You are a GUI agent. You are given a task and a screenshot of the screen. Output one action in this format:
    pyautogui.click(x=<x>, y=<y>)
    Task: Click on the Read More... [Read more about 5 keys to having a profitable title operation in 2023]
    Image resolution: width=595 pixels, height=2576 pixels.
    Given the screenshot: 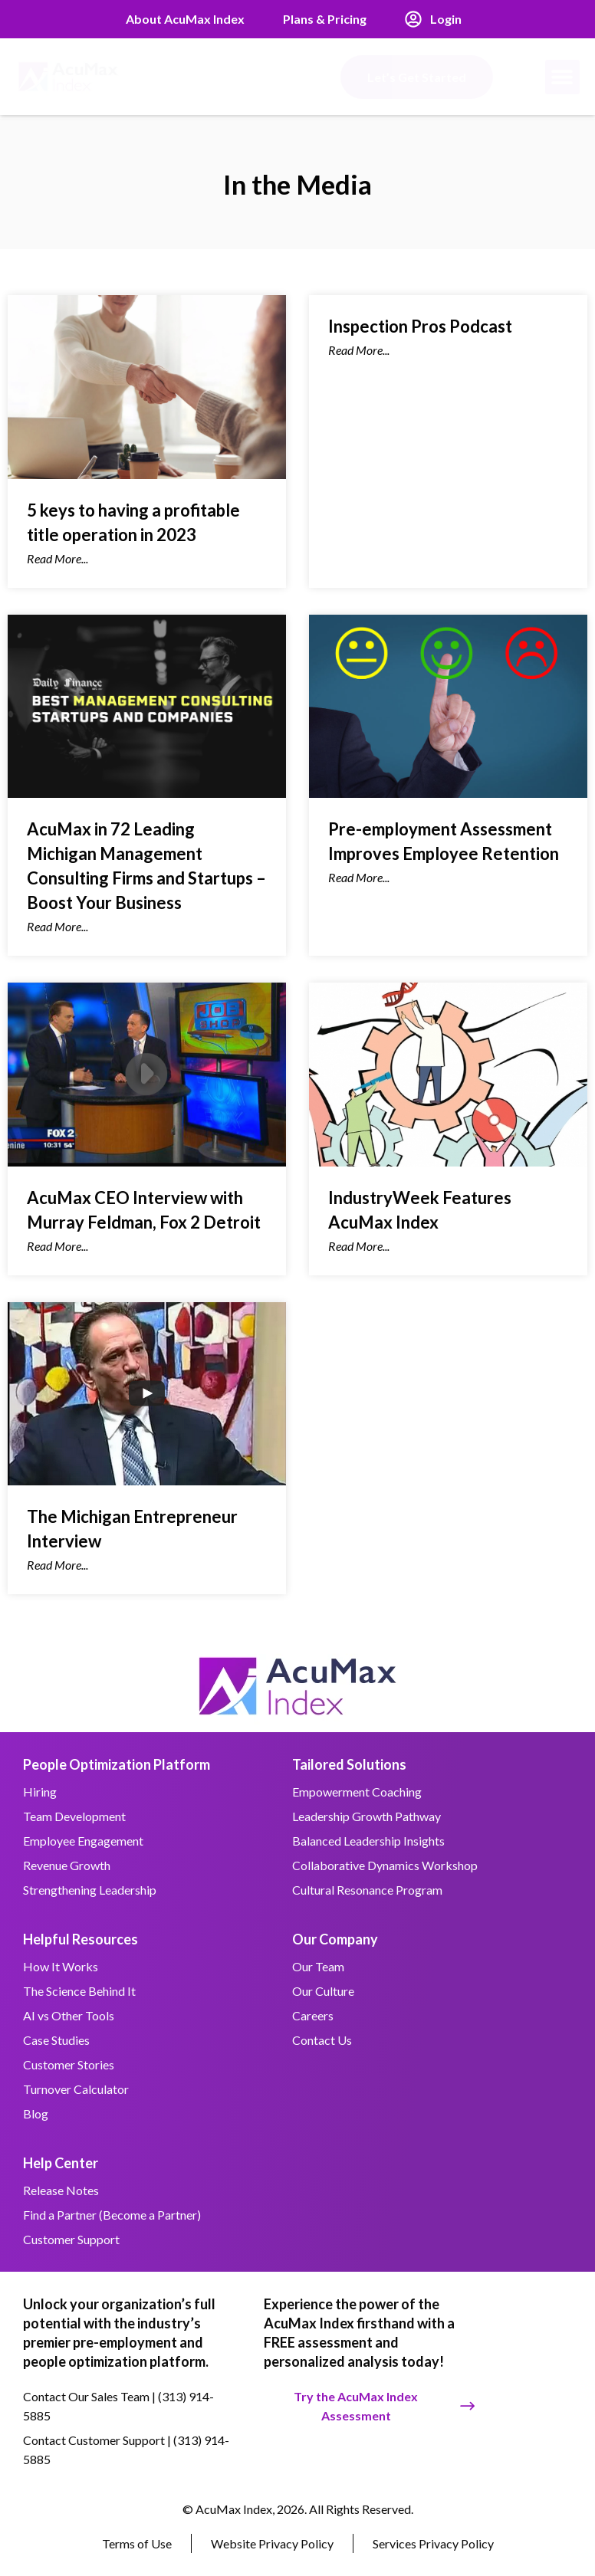 What is the action you would take?
    pyautogui.click(x=57, y=558)
    